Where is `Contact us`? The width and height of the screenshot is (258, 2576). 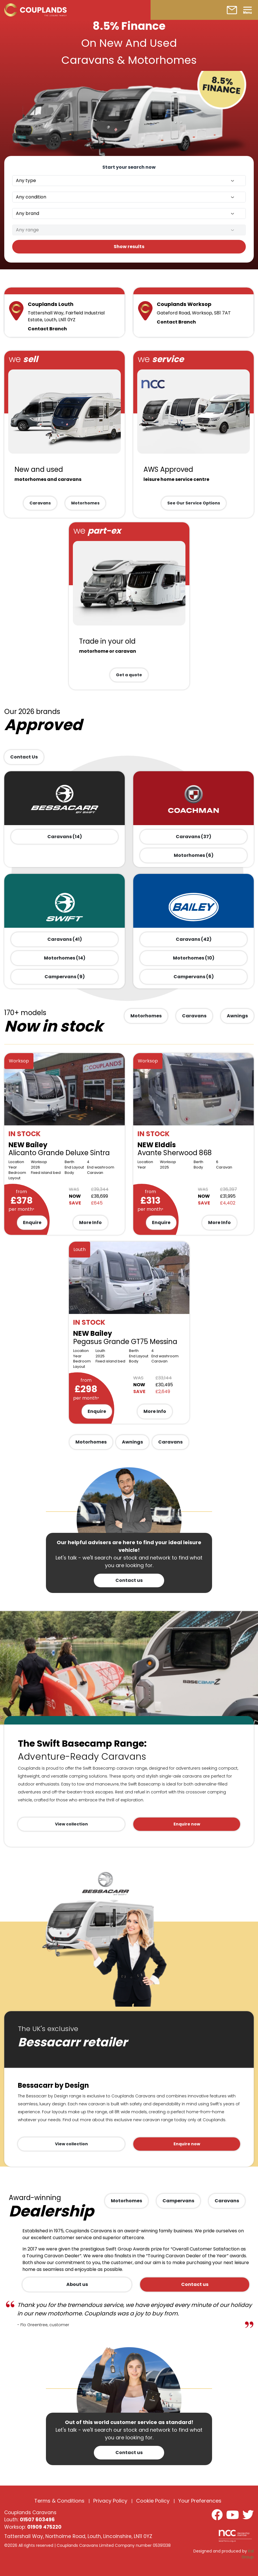 Contact us is located at coordinates (129, 1580).